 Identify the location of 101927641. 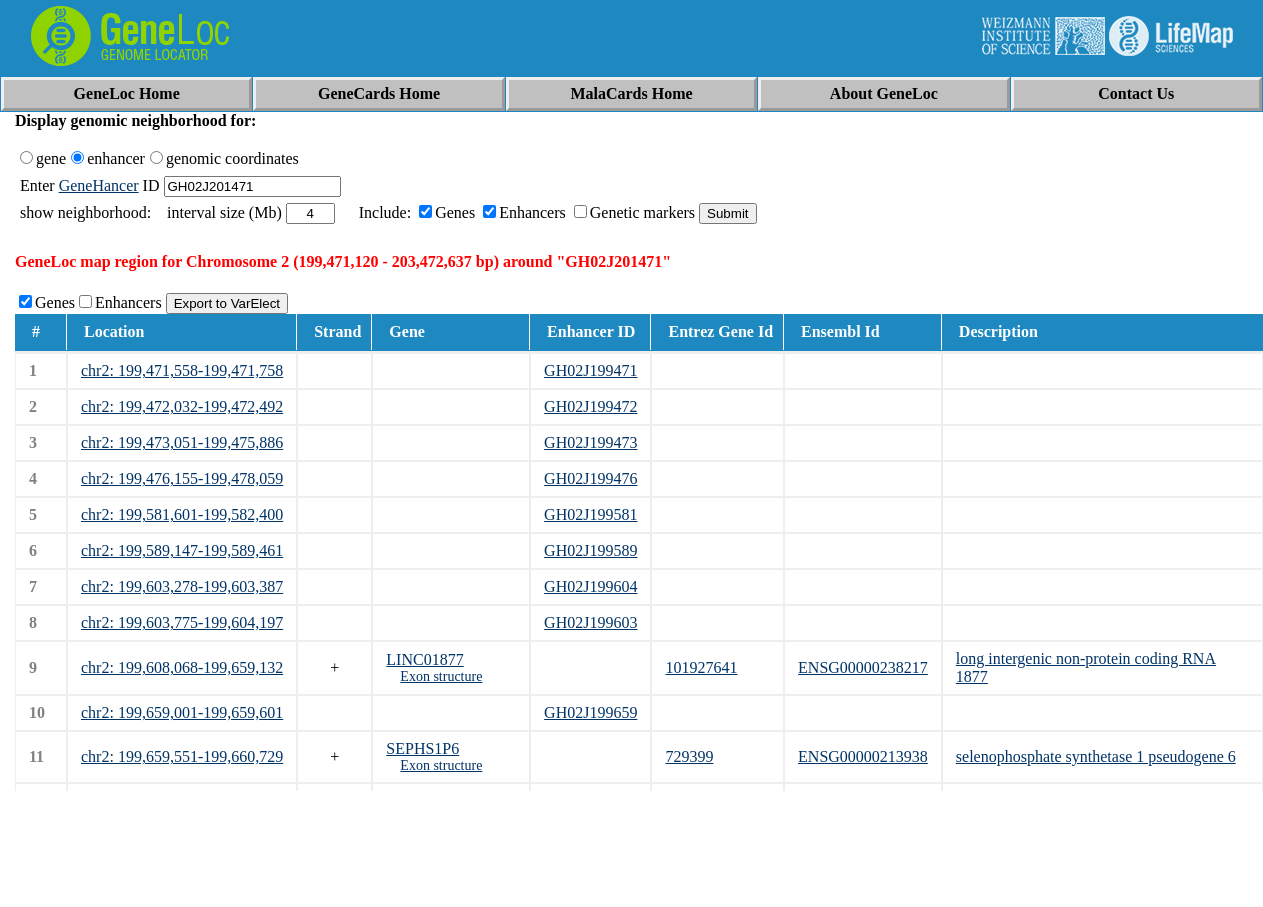
(701, 667).